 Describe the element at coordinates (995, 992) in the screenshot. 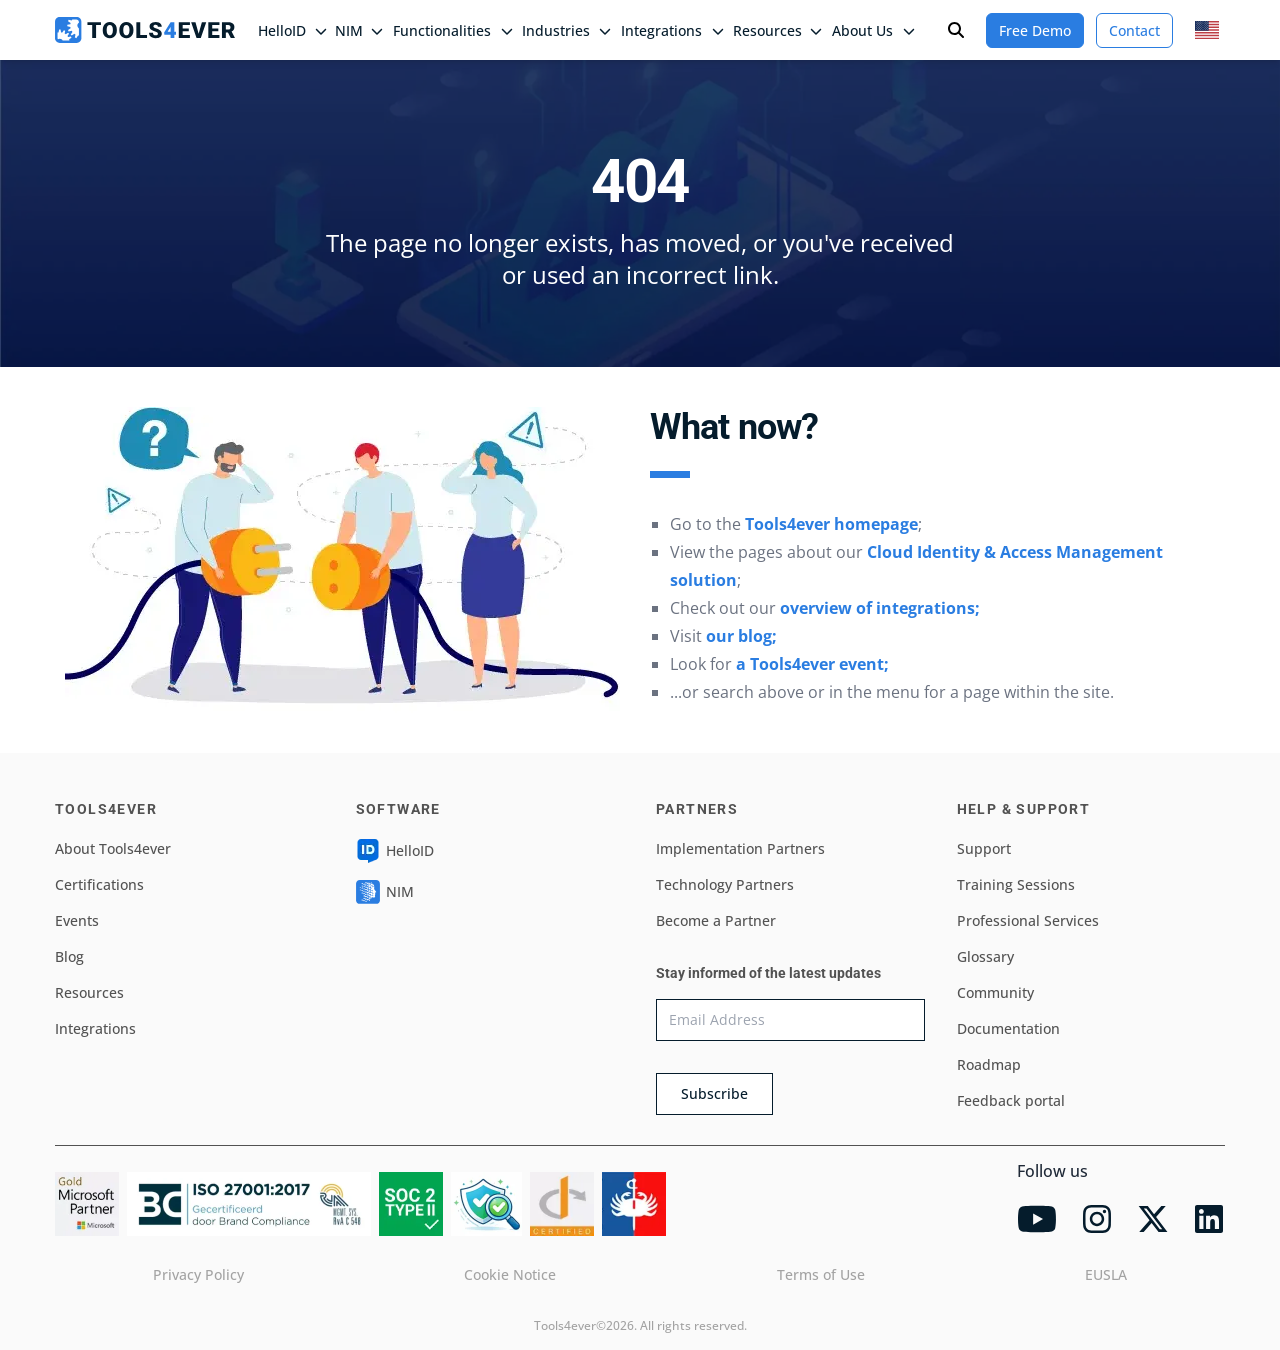

I see `Community` at that location.